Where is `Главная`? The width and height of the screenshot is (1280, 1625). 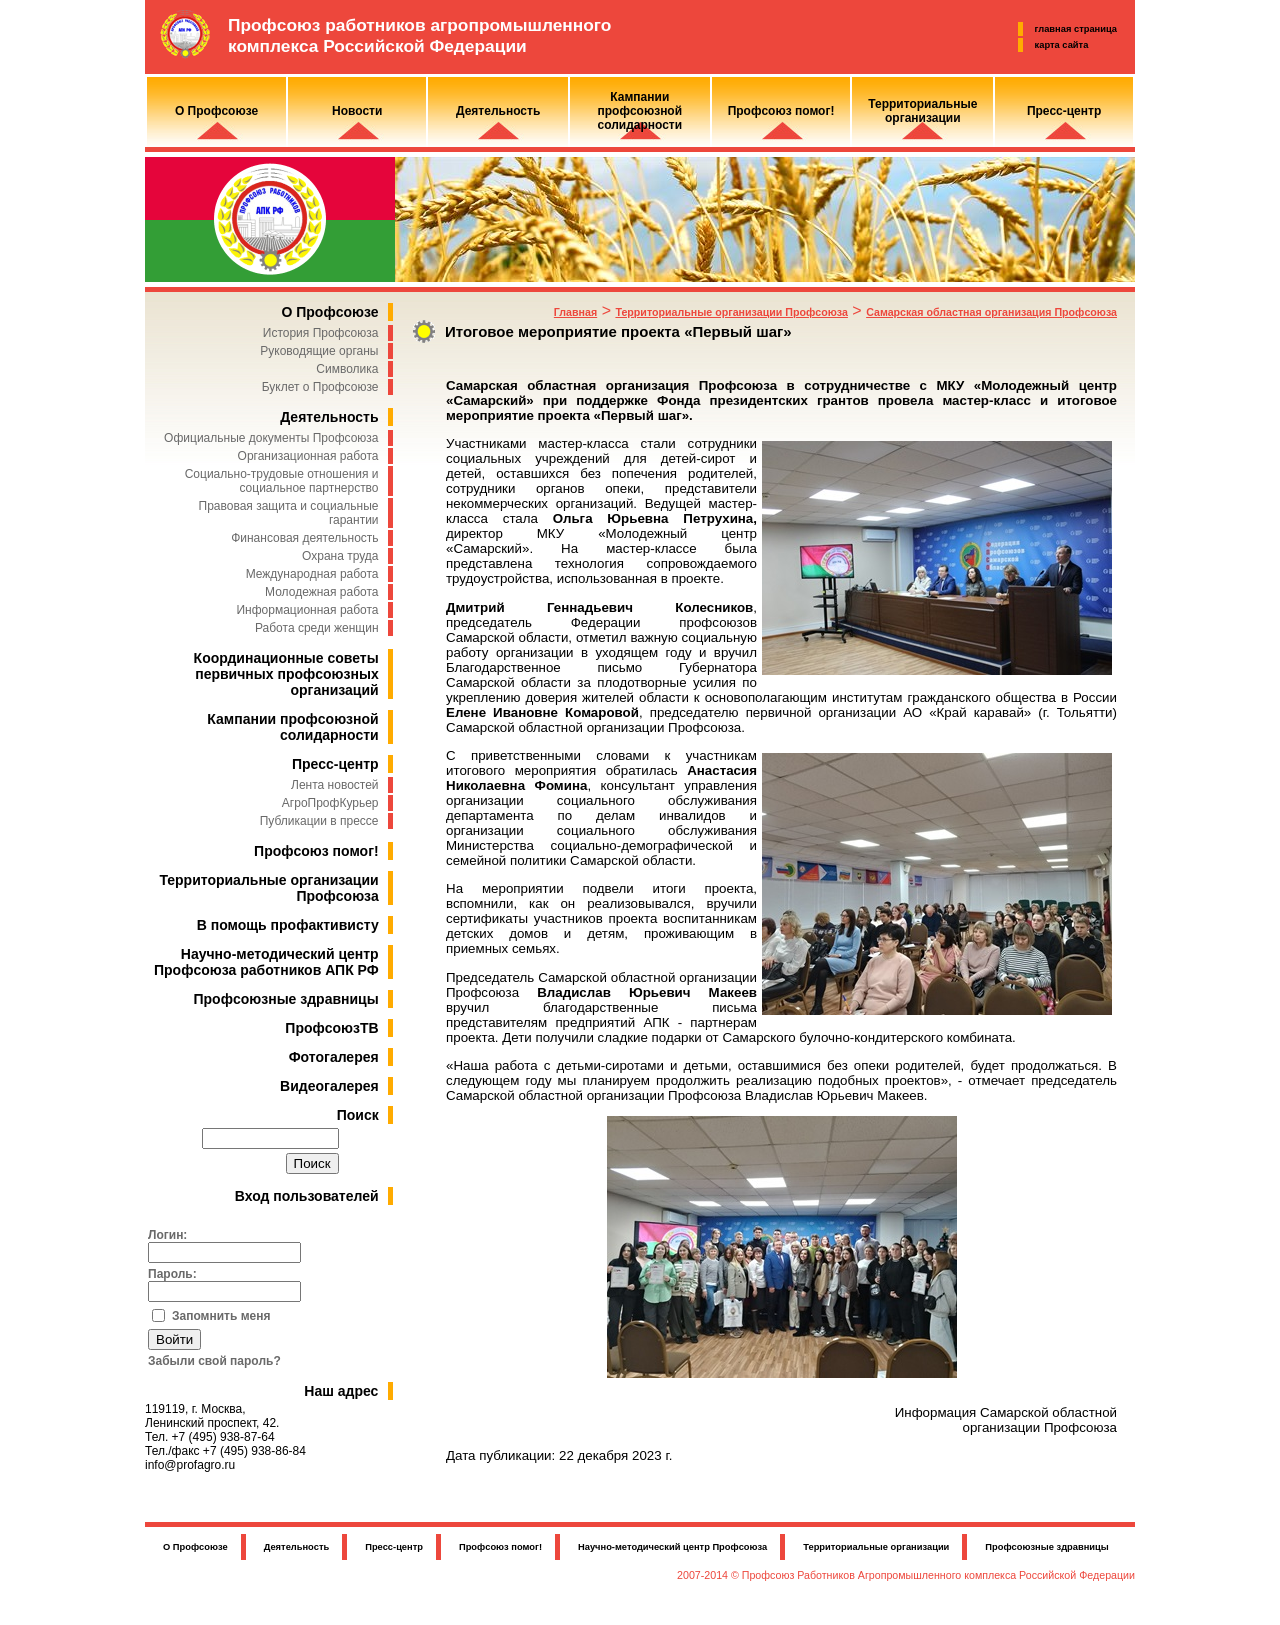 Главная is located at coordinates (575, 312).